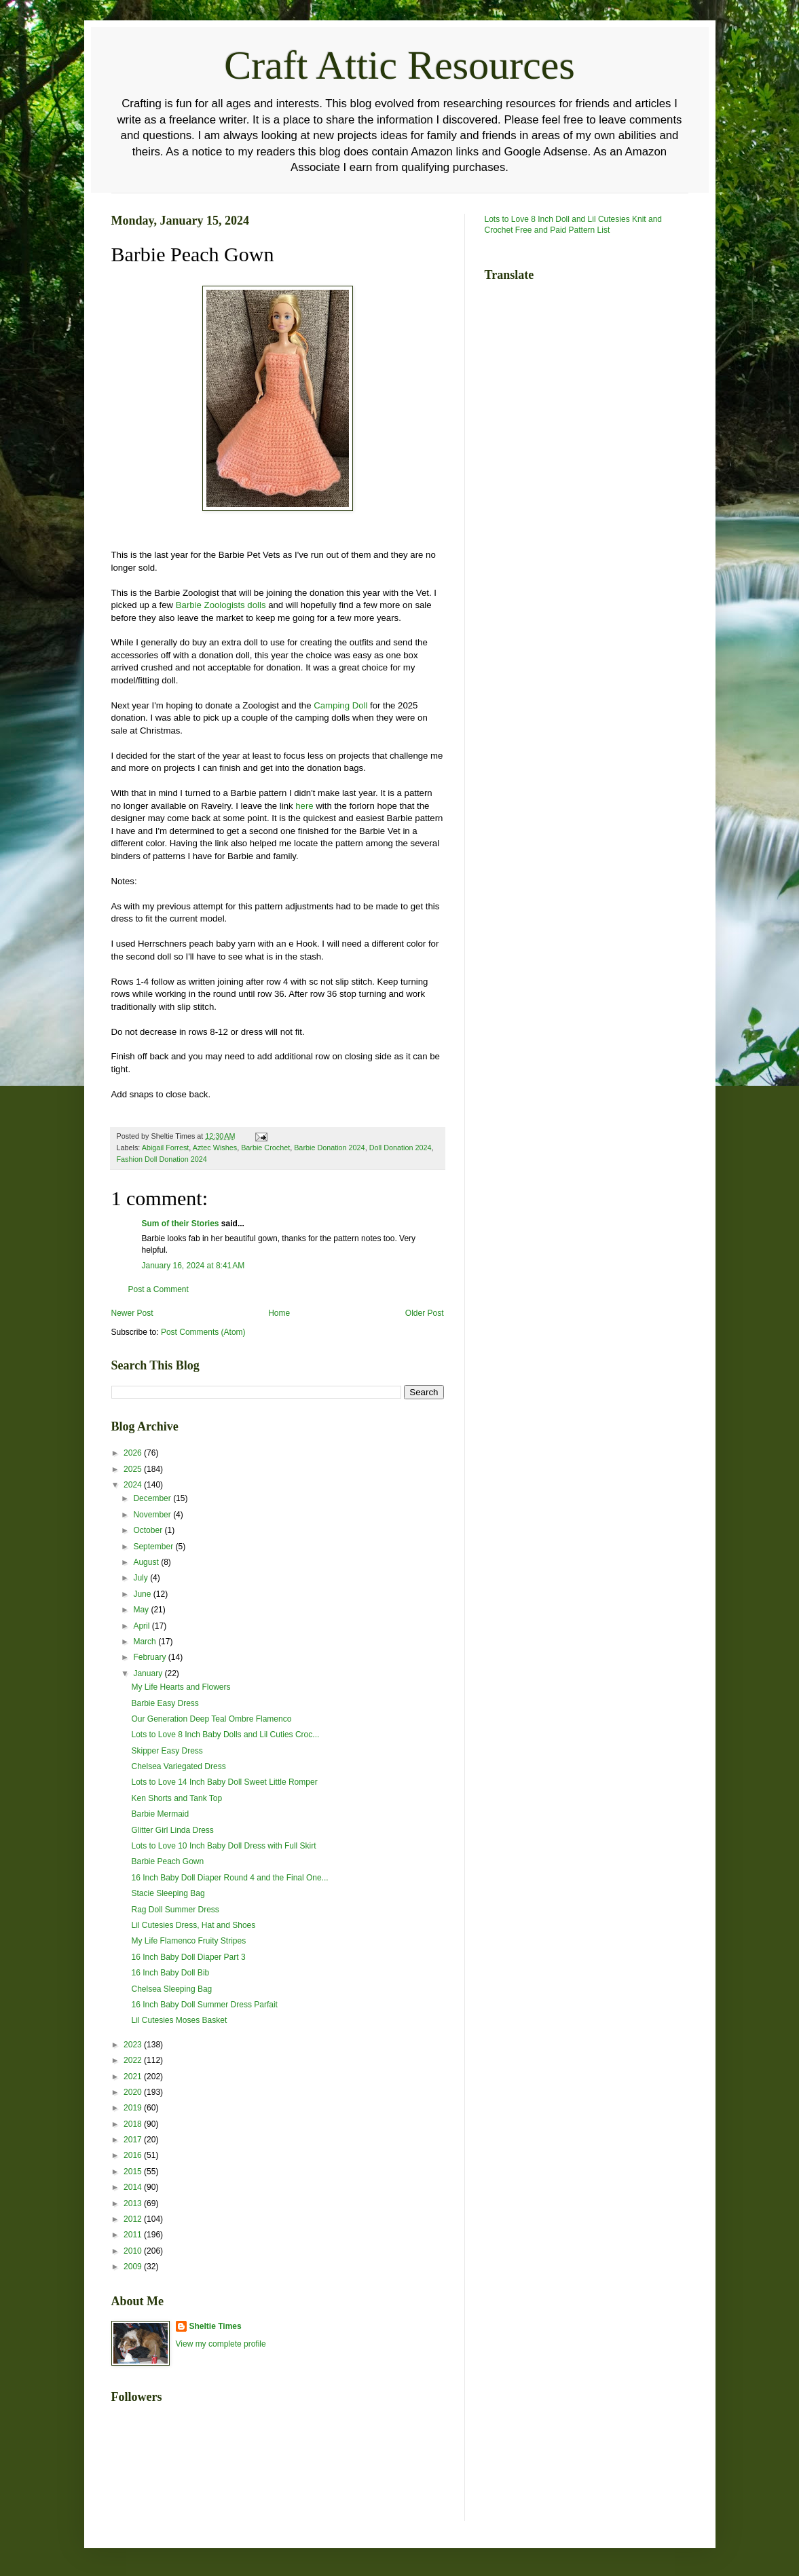  I want to click on 16 Inch Baby Doll Diaper Part 3, so click(188, 1957).